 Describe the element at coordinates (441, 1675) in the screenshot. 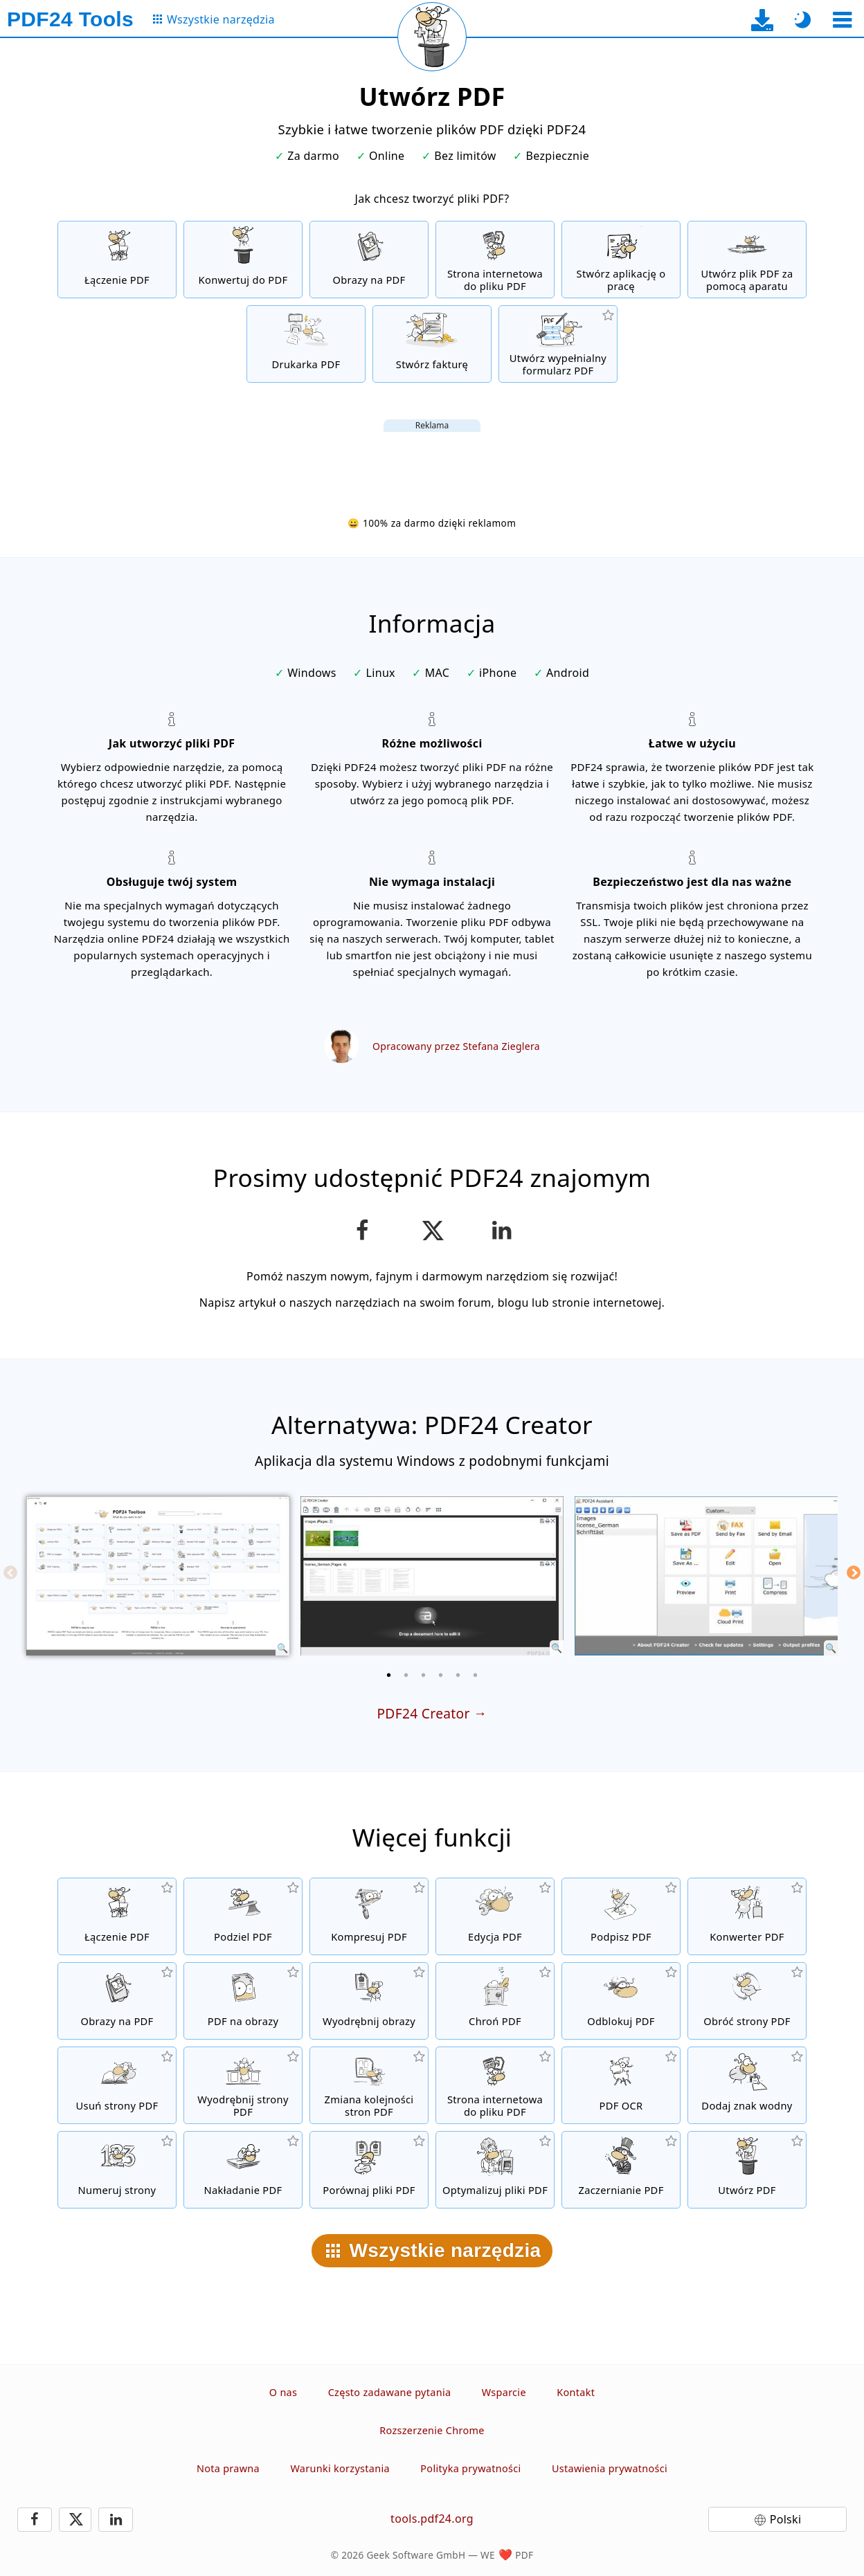

I see `[4 of 6]` at that location.